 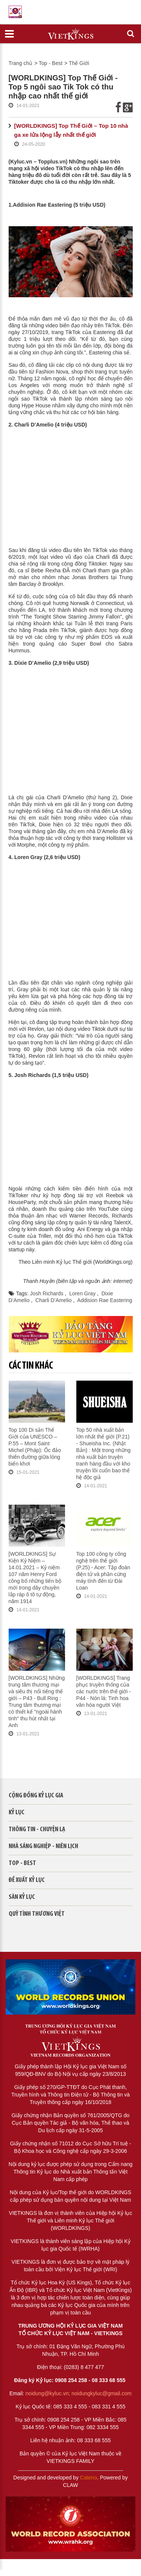 What do you see at coordinates (50, 63) in the screenshot?
I see `Top - Best` at bounding box center [50, 63].